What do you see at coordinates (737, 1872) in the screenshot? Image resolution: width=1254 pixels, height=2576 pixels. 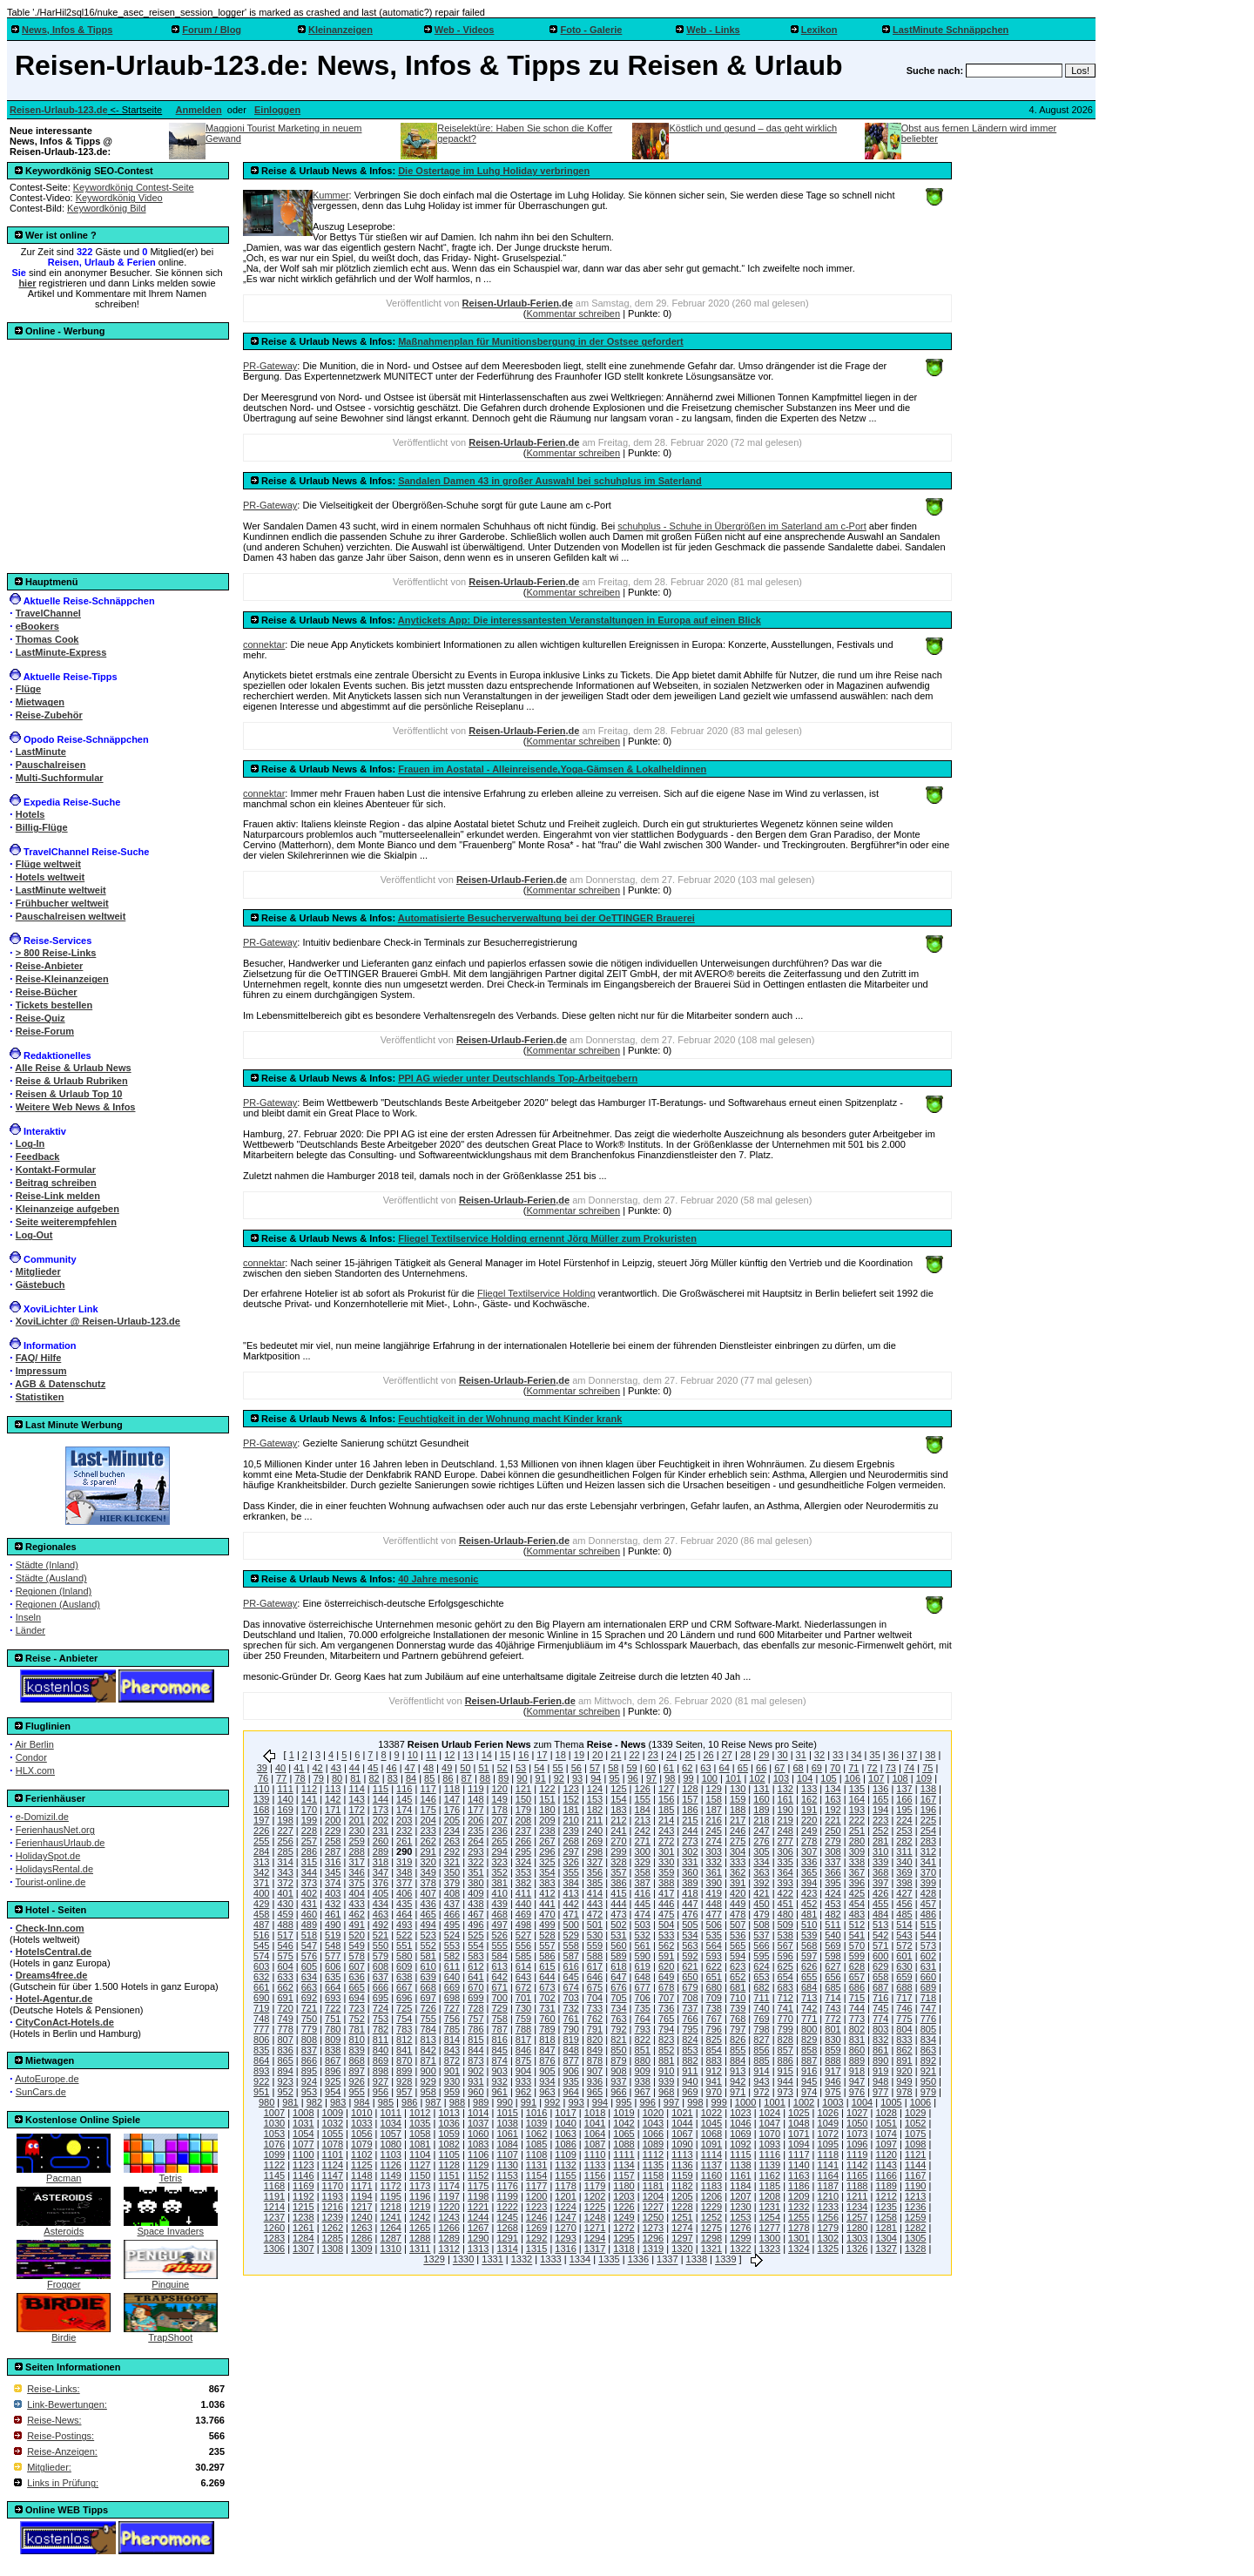 I see `362` at bounding box center [737, 1872].